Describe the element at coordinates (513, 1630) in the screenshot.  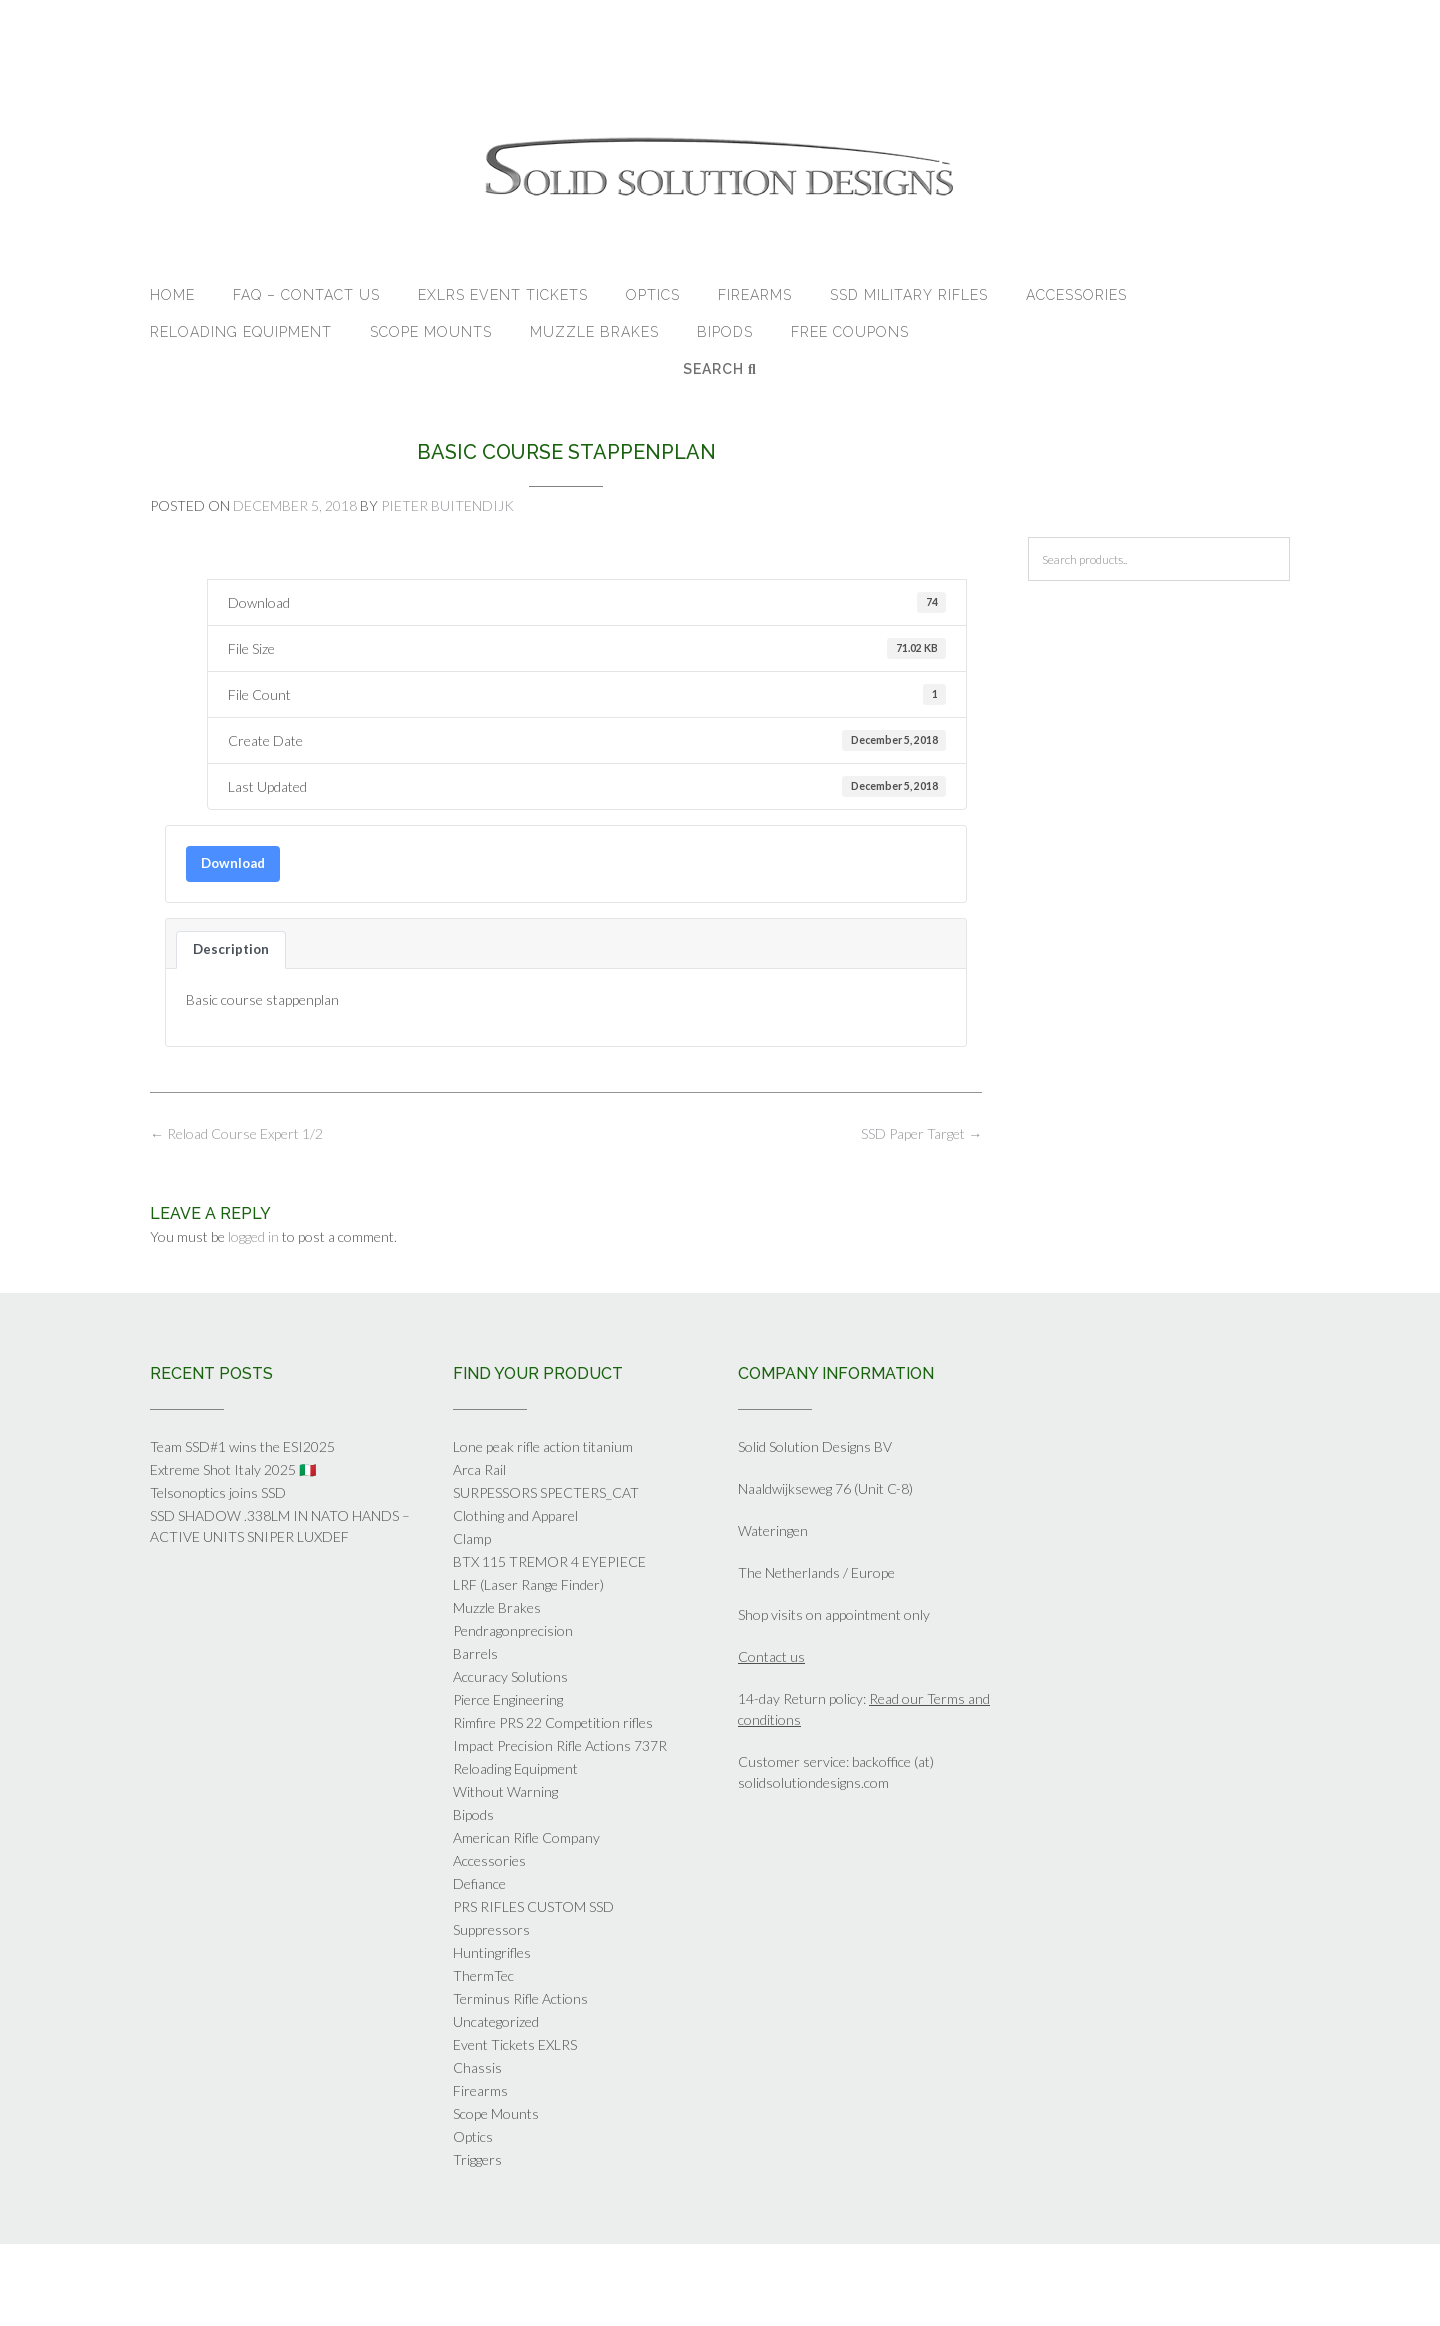
I see `Pendragonprecision` at that location.